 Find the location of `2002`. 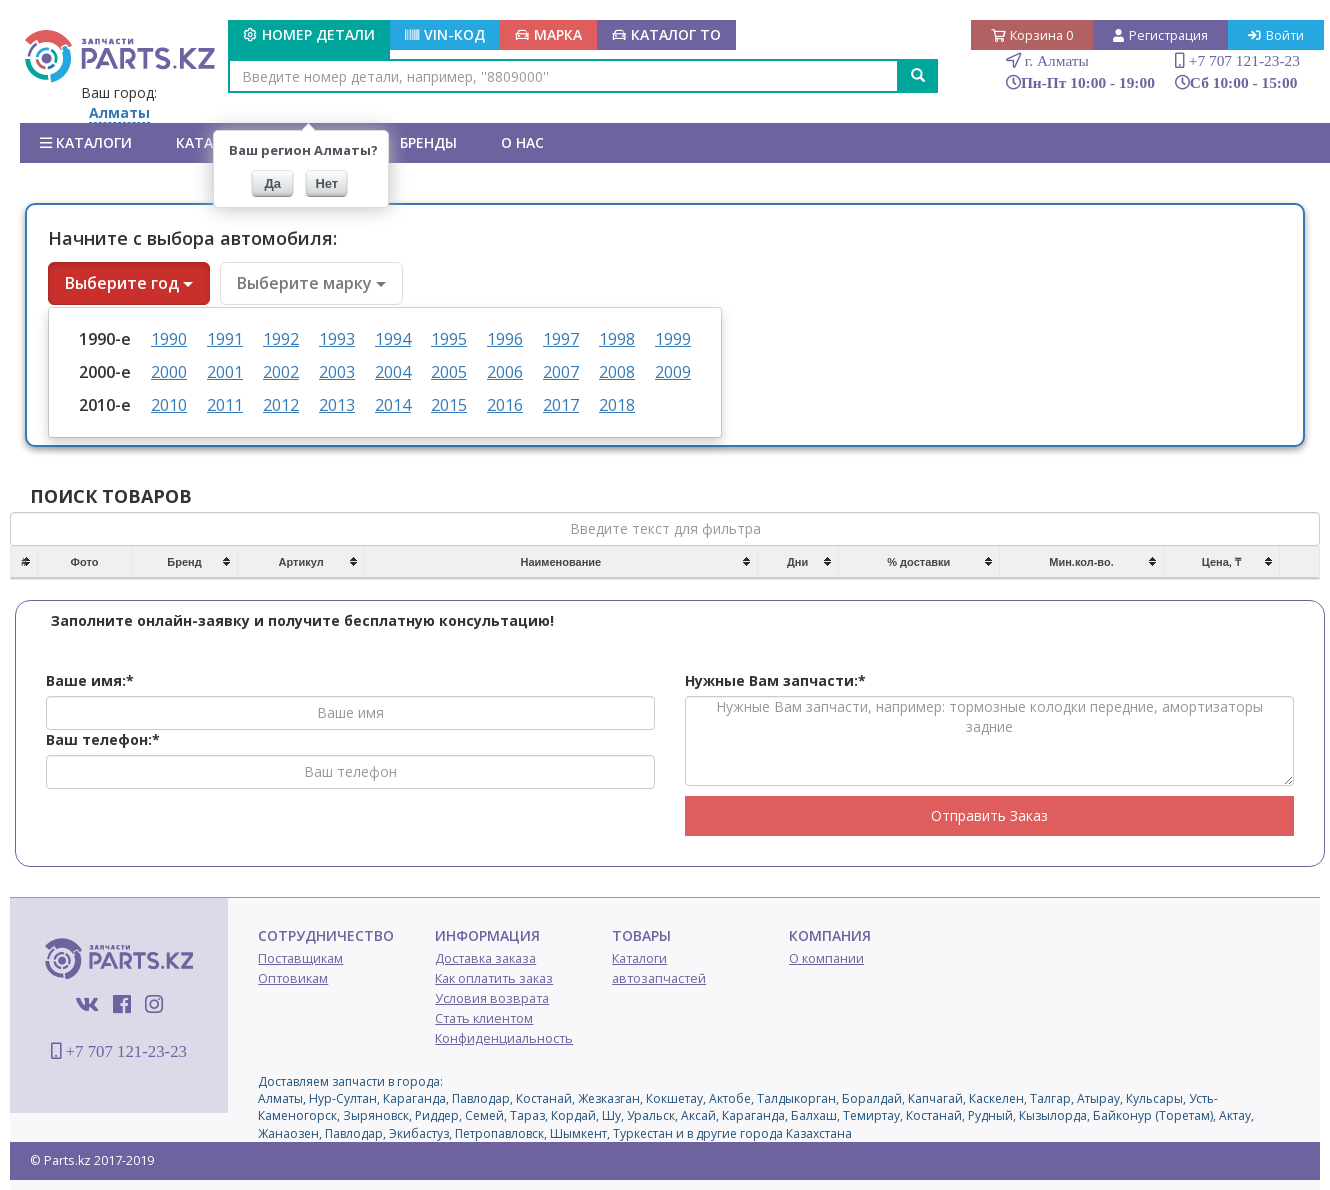

2002 is located at coordinates (281, 372).